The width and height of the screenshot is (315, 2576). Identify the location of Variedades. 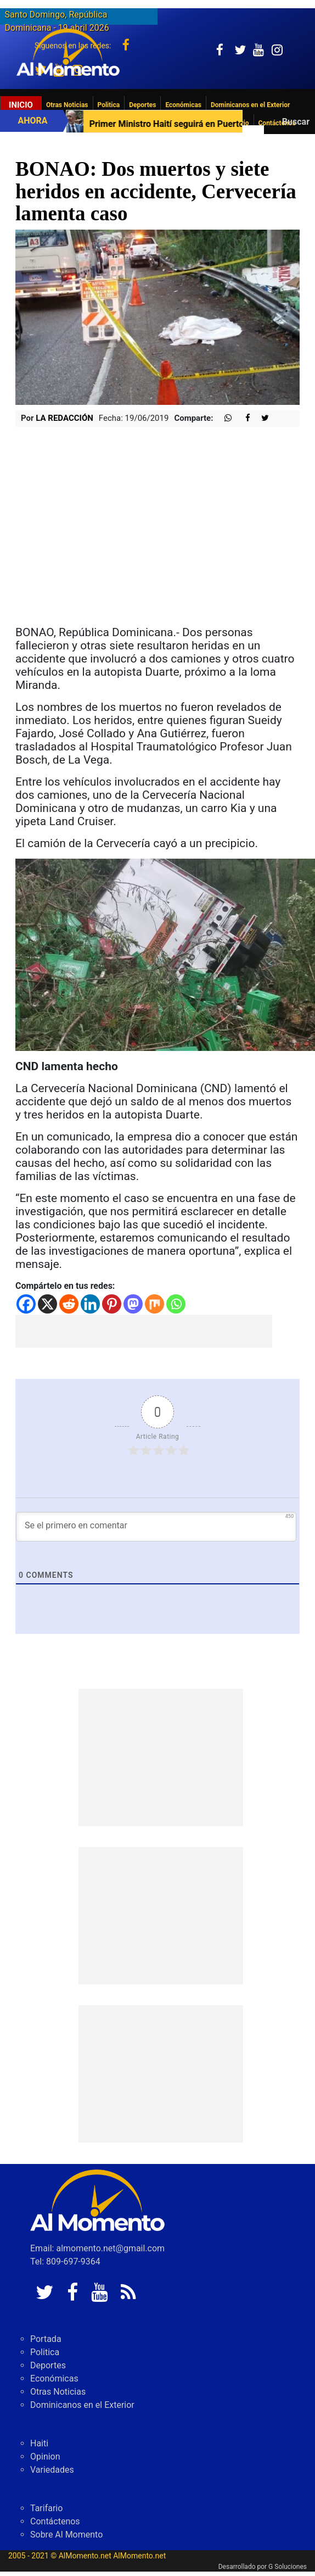
(52, 2469).